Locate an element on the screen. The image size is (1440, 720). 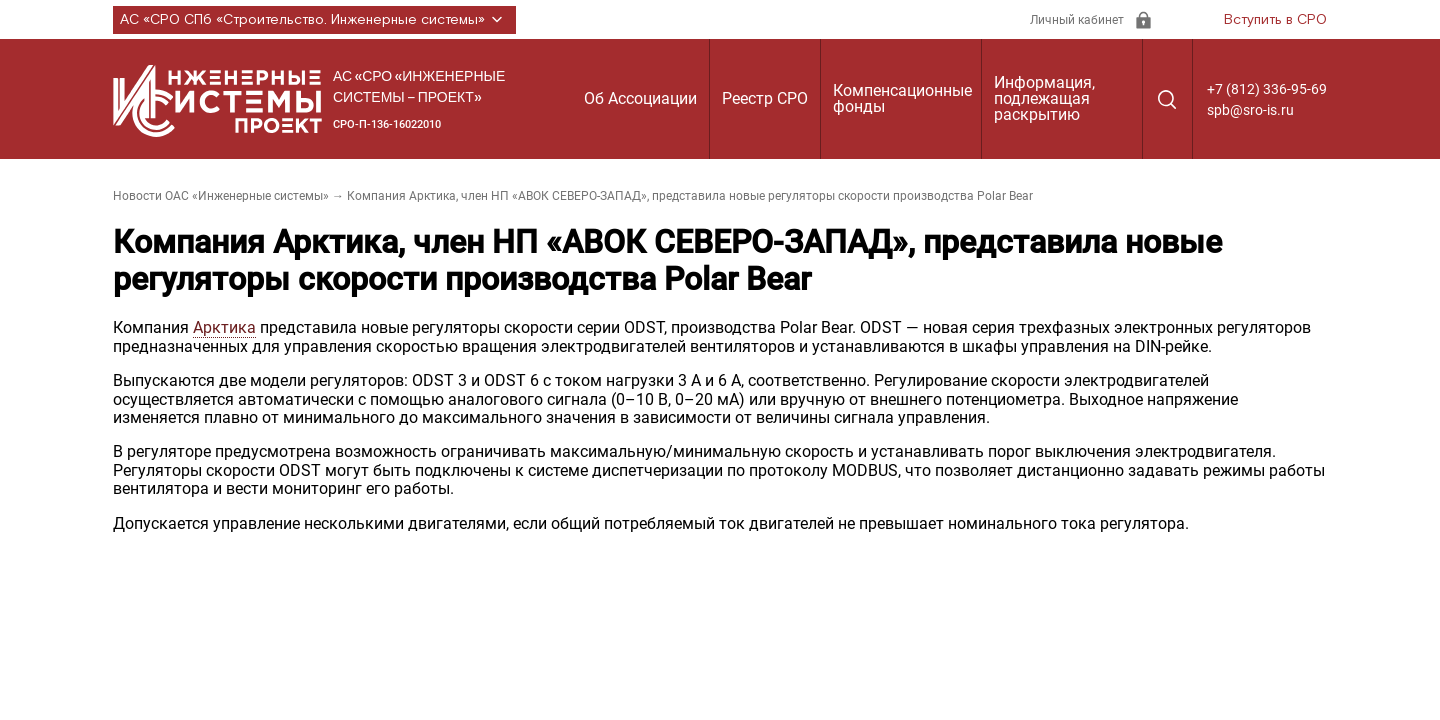
АС «СРО СПб «Строительство. Инженерные системы» is located at coordinates (314, 20).